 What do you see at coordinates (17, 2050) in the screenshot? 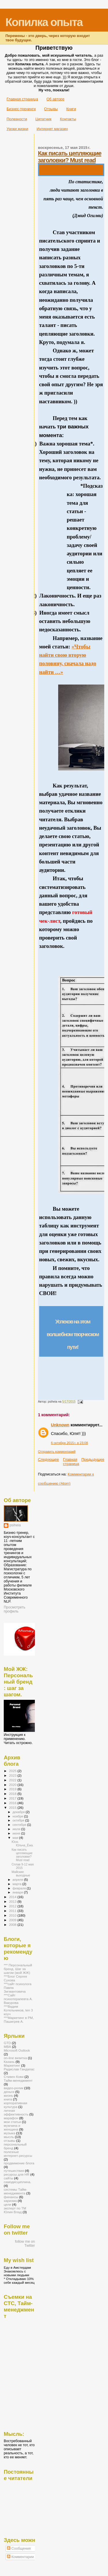
I see `Microsoft Outlook` at bounding box center [17, 2050].